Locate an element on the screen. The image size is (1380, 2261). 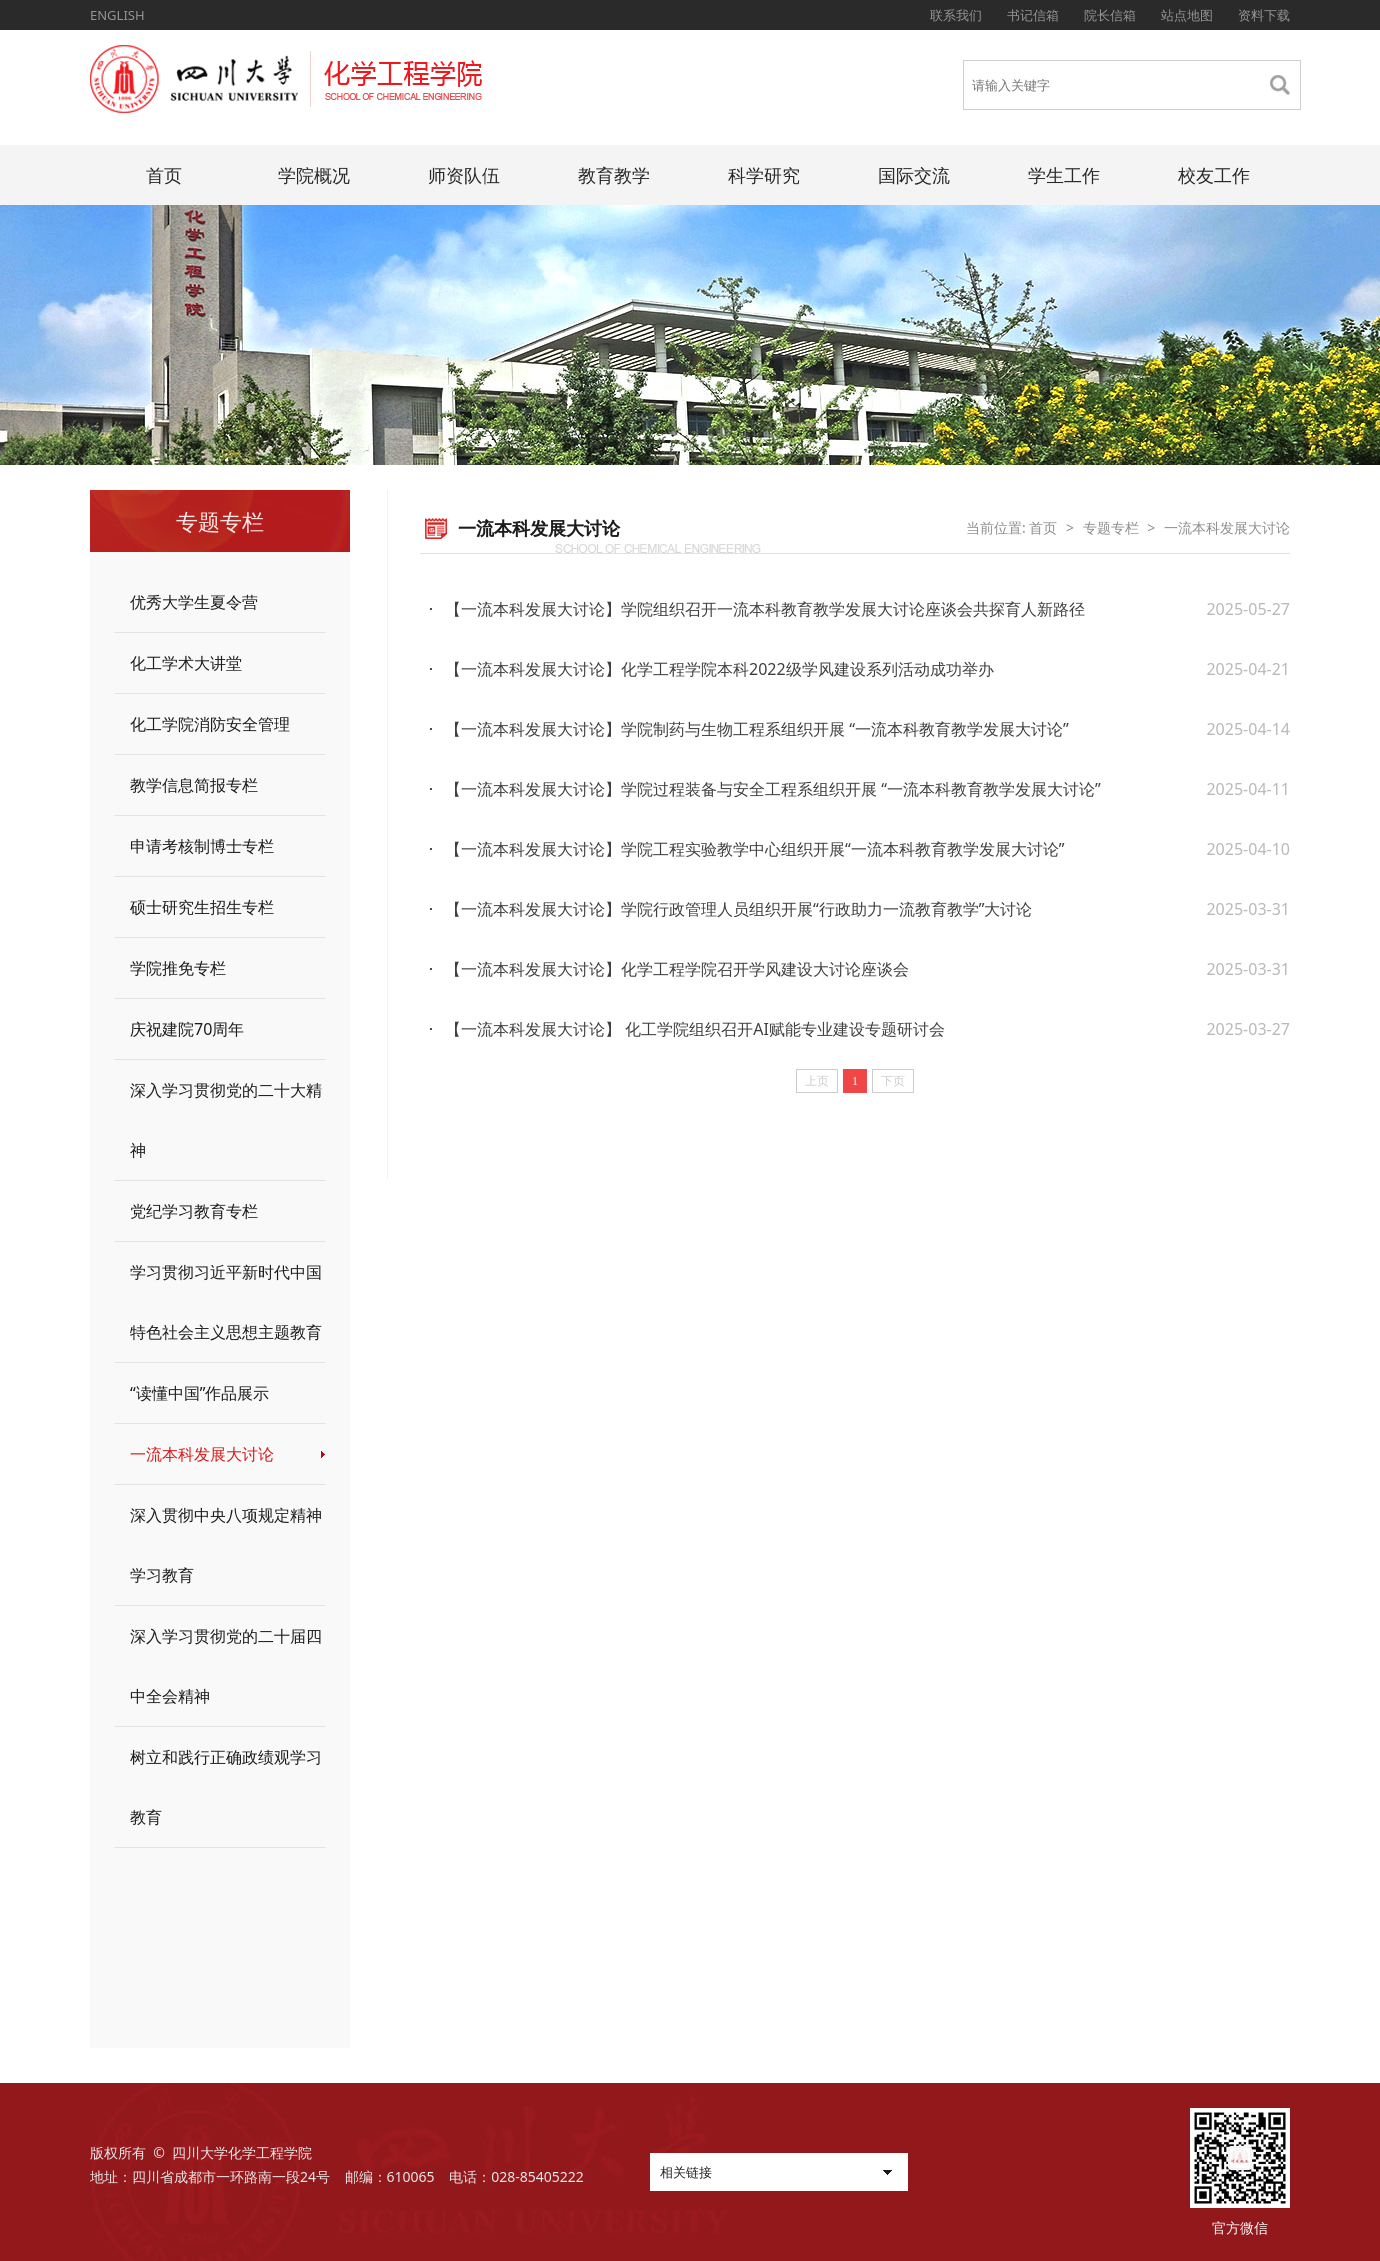
首页 is located at coordinates (164, 175).